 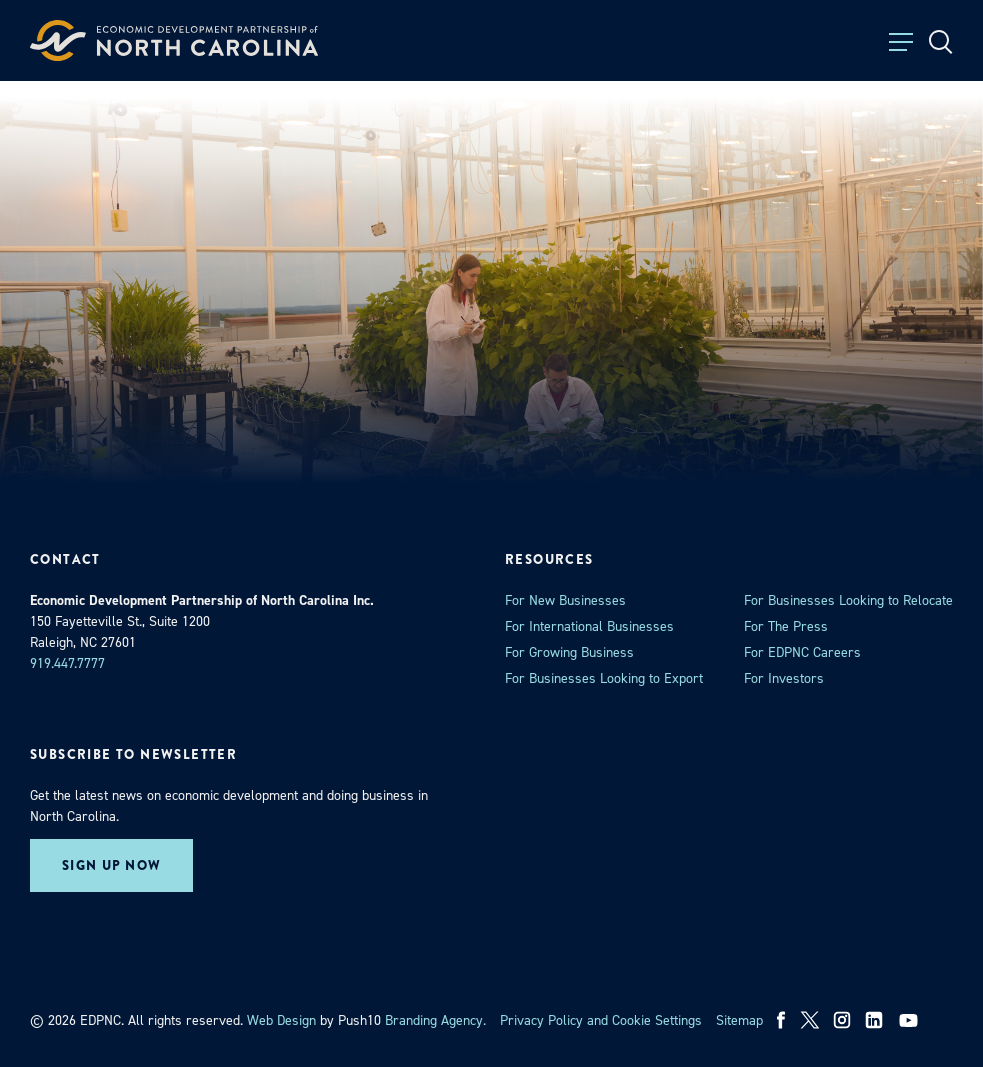 I want to click on For Businesses Looking to Export, so click(x=604, y=678).